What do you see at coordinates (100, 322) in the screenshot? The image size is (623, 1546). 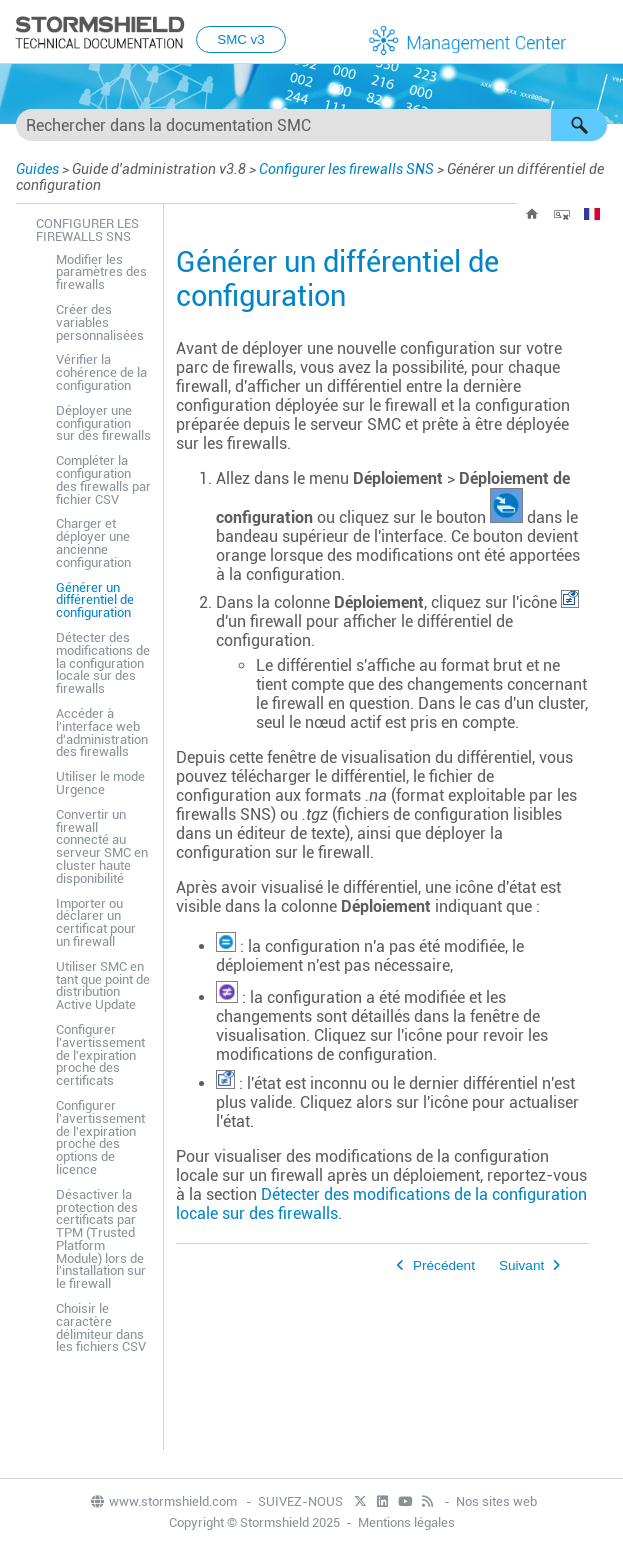 I see `Créer des variables personnalisées` at bounding box center [100, 322].